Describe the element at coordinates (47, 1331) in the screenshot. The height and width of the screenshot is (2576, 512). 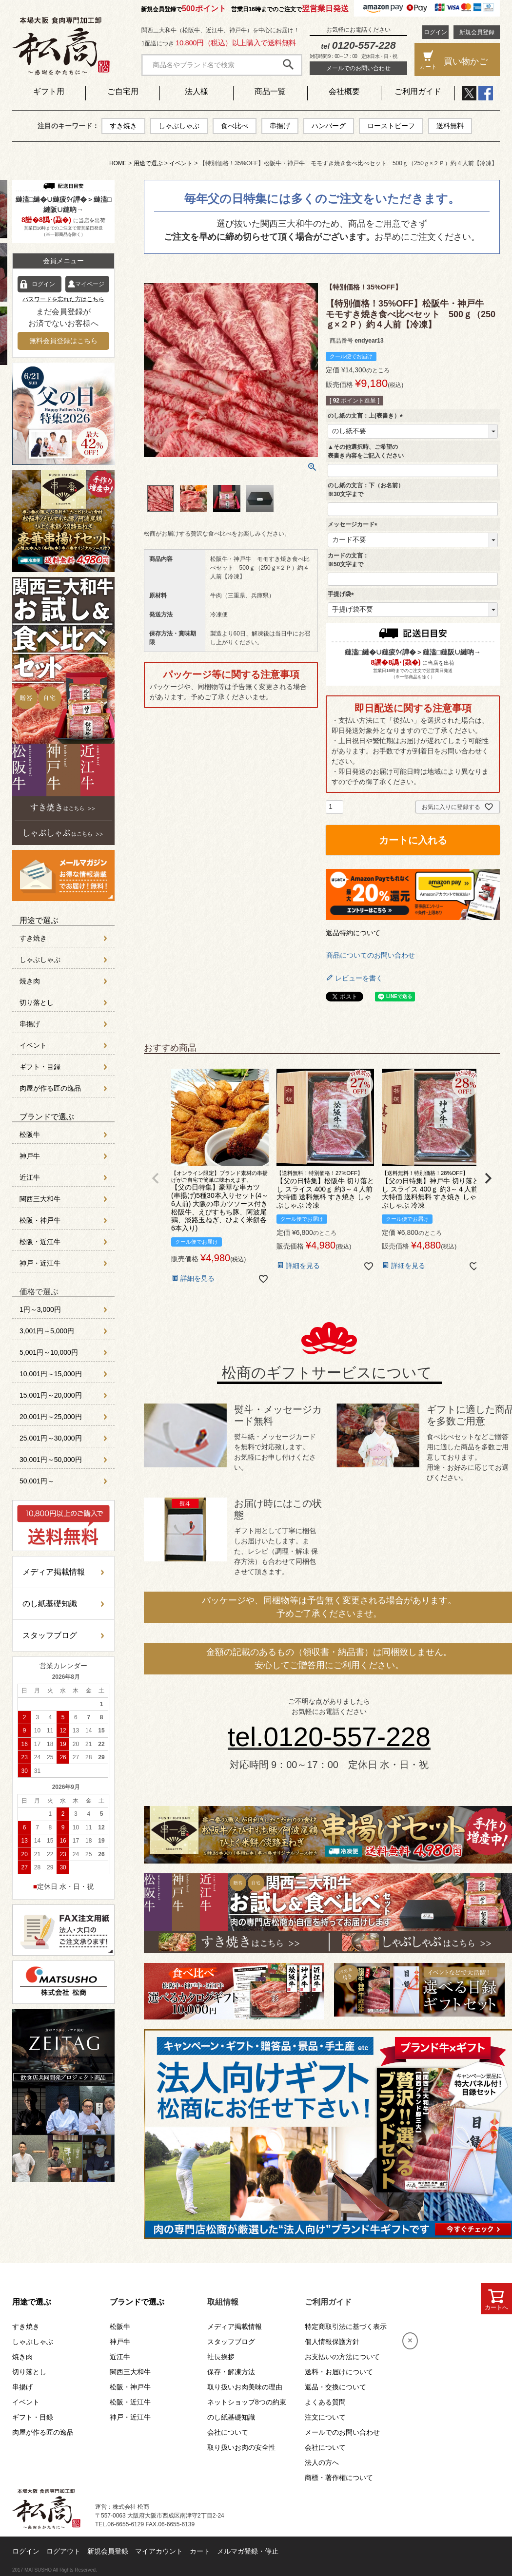
I see `3,001円～5,000円` at that location.